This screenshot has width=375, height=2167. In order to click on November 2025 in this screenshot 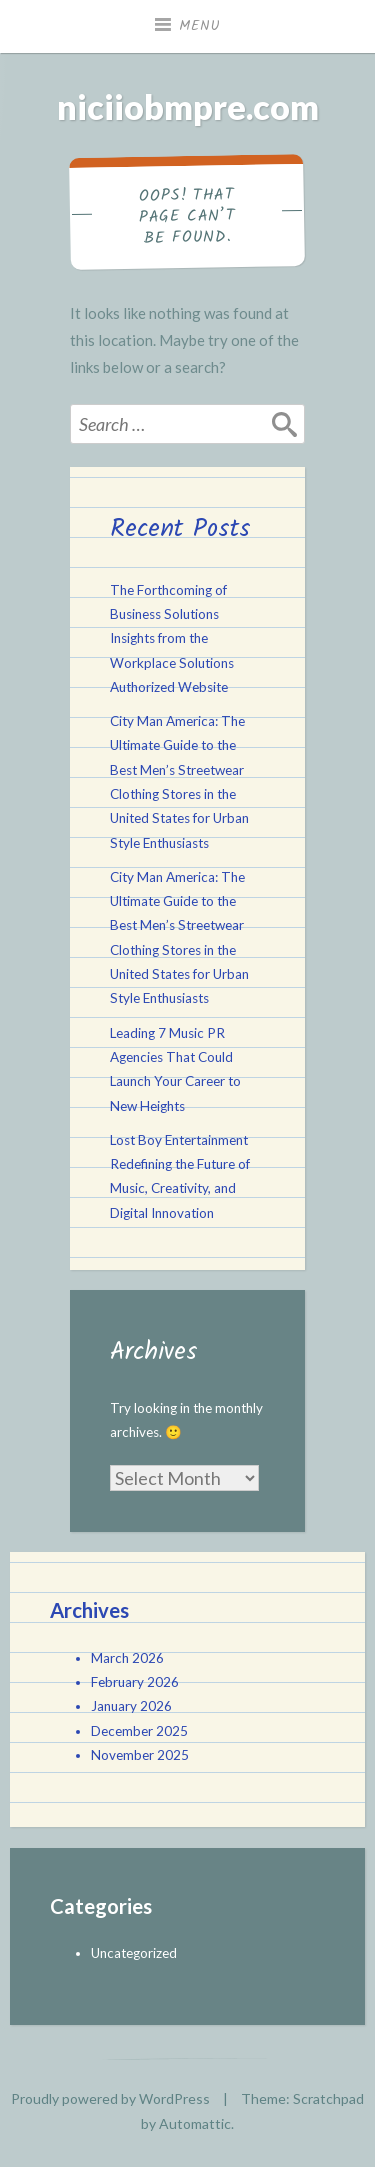, I will do `click(140, 1755)`.